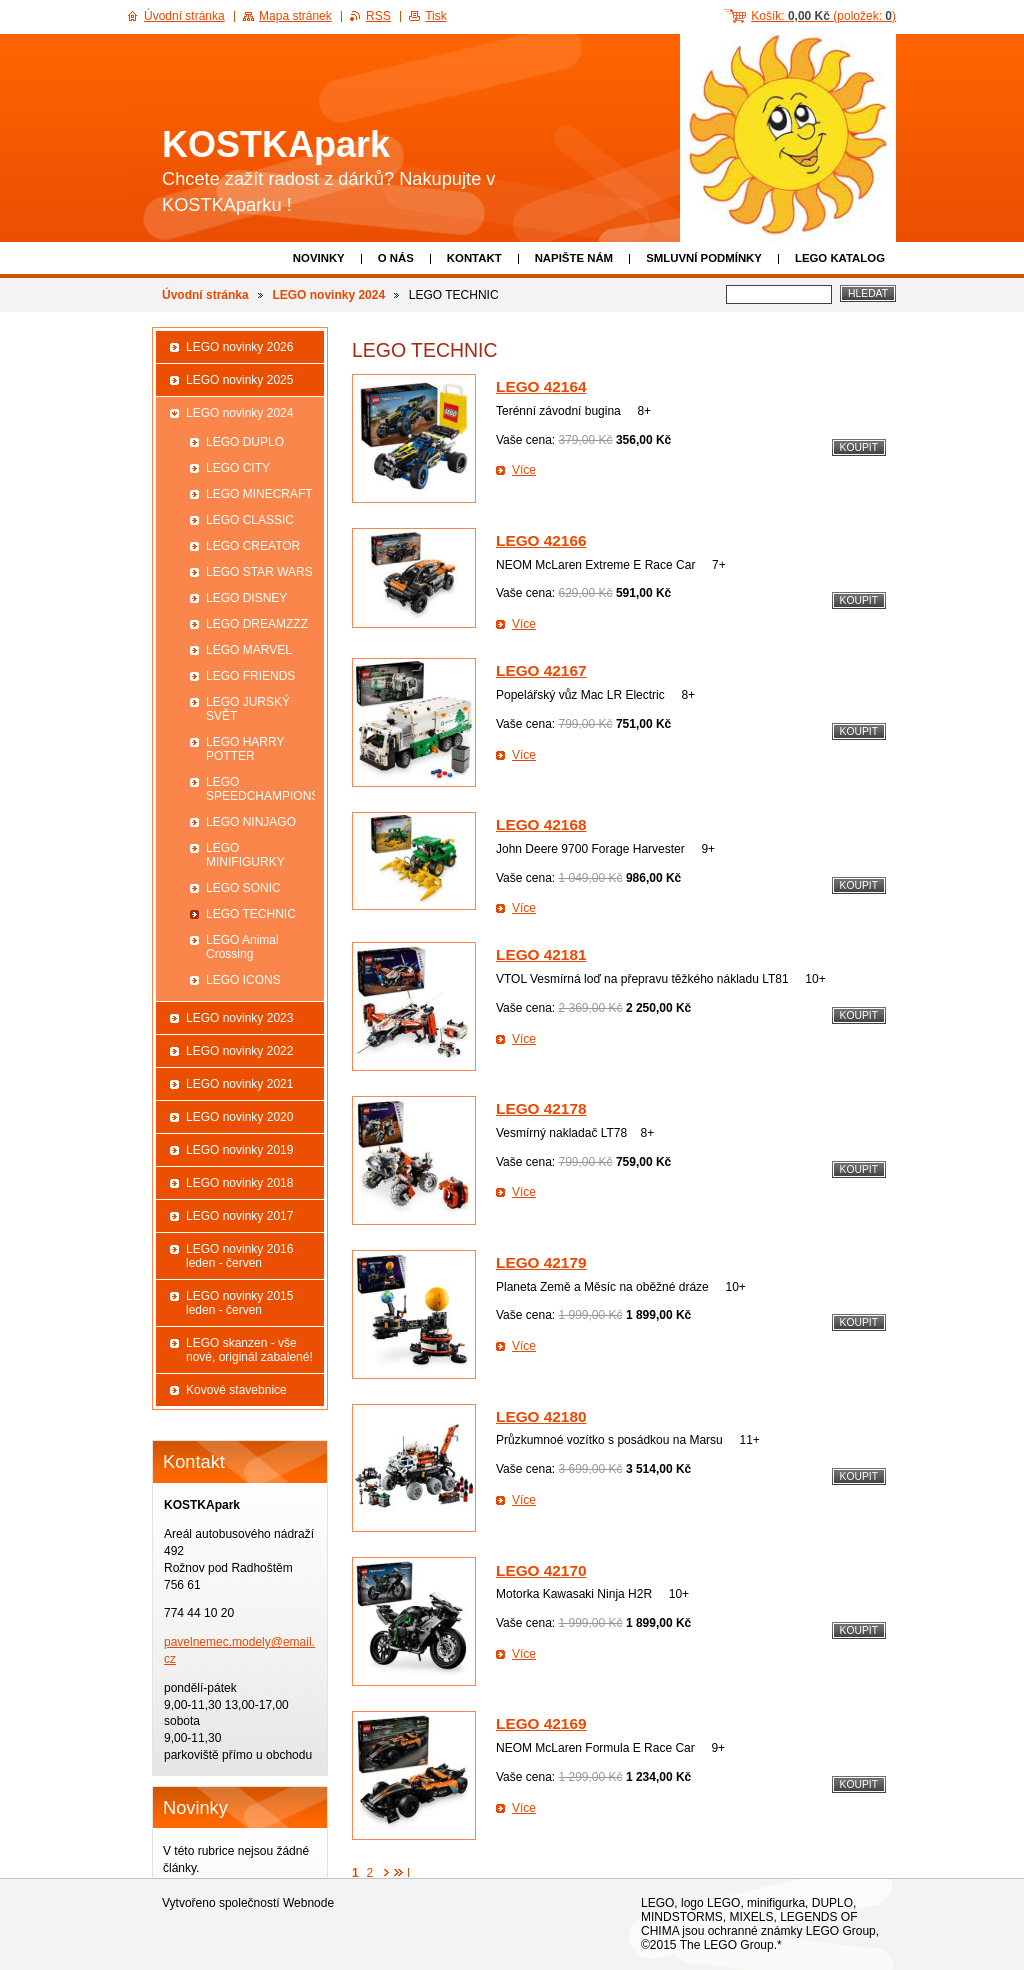  I want to click on LEGO MINIFIGURKY, so click(245, 855).